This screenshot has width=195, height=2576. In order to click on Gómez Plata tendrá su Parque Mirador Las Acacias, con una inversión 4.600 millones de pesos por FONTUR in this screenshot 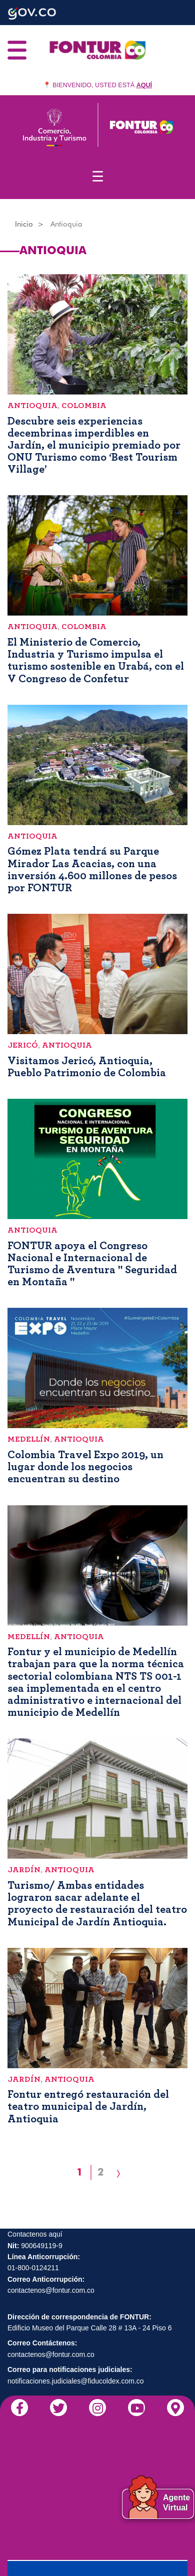, I will do `click(92, 869)`.